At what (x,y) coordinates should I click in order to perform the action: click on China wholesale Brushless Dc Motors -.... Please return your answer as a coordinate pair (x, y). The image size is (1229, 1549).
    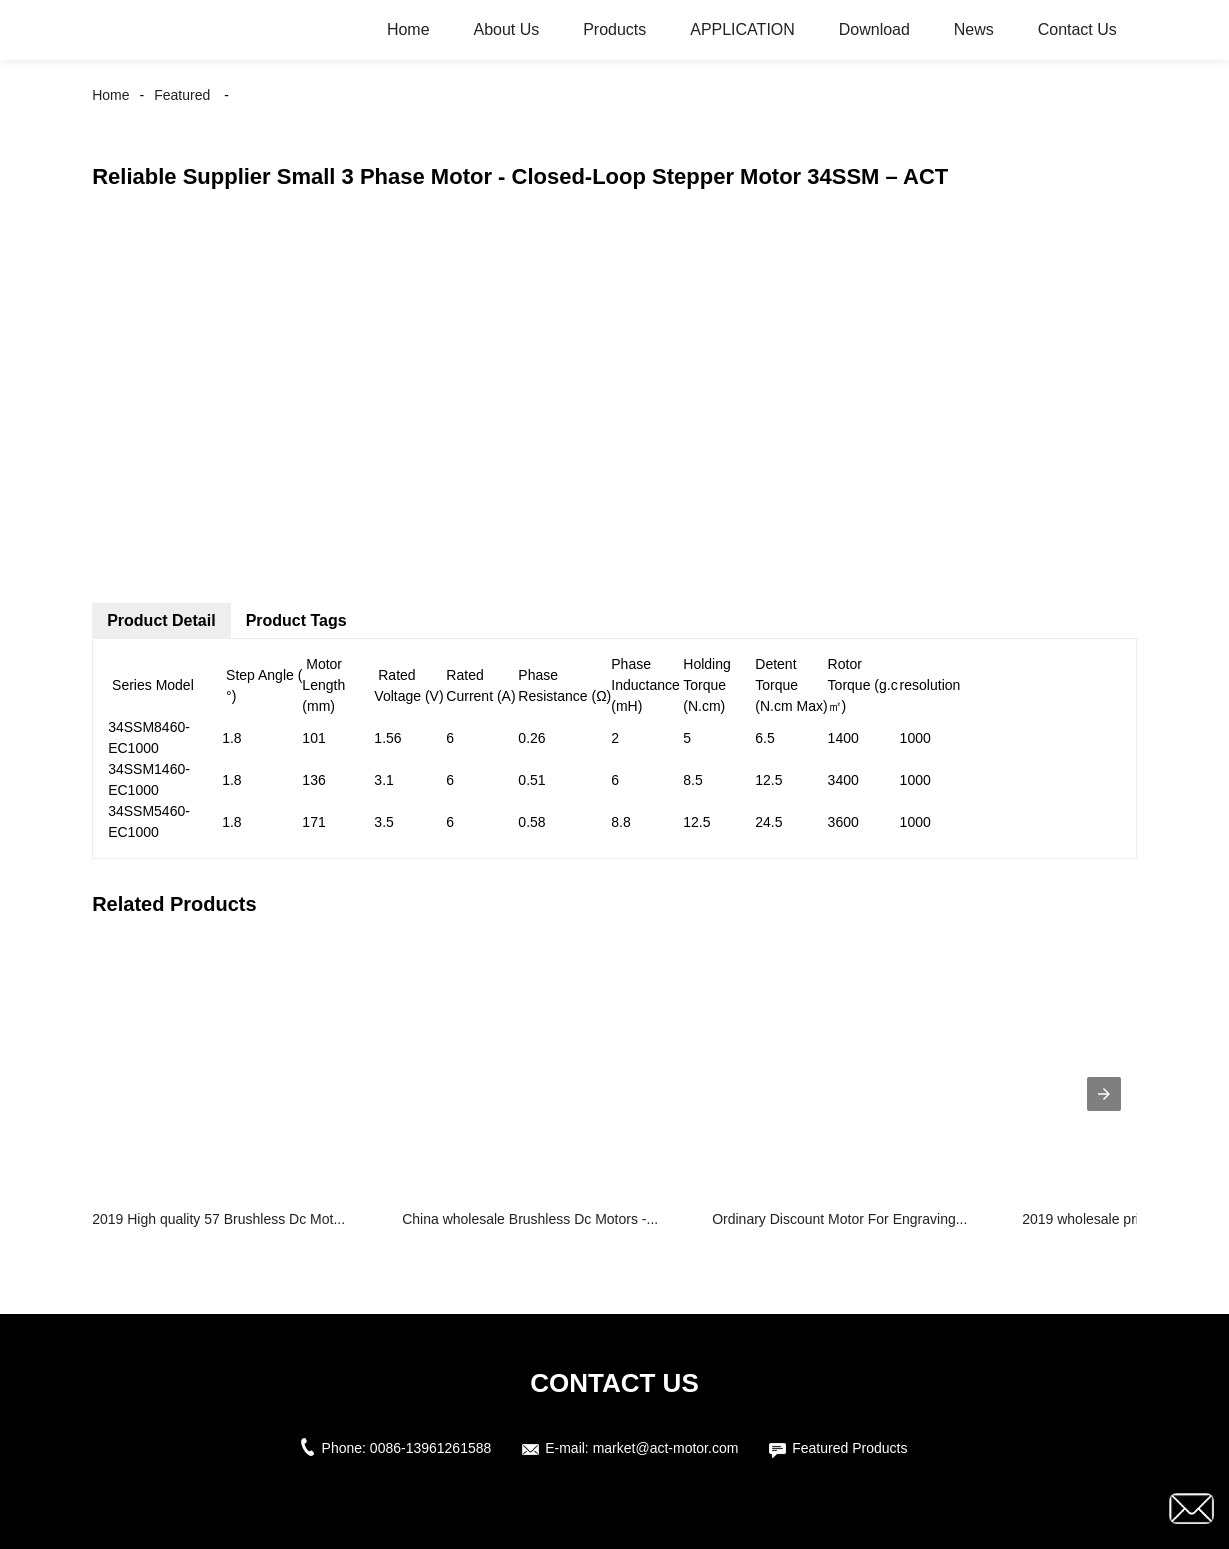
    Looking at the image, I should click on (530, 1219).